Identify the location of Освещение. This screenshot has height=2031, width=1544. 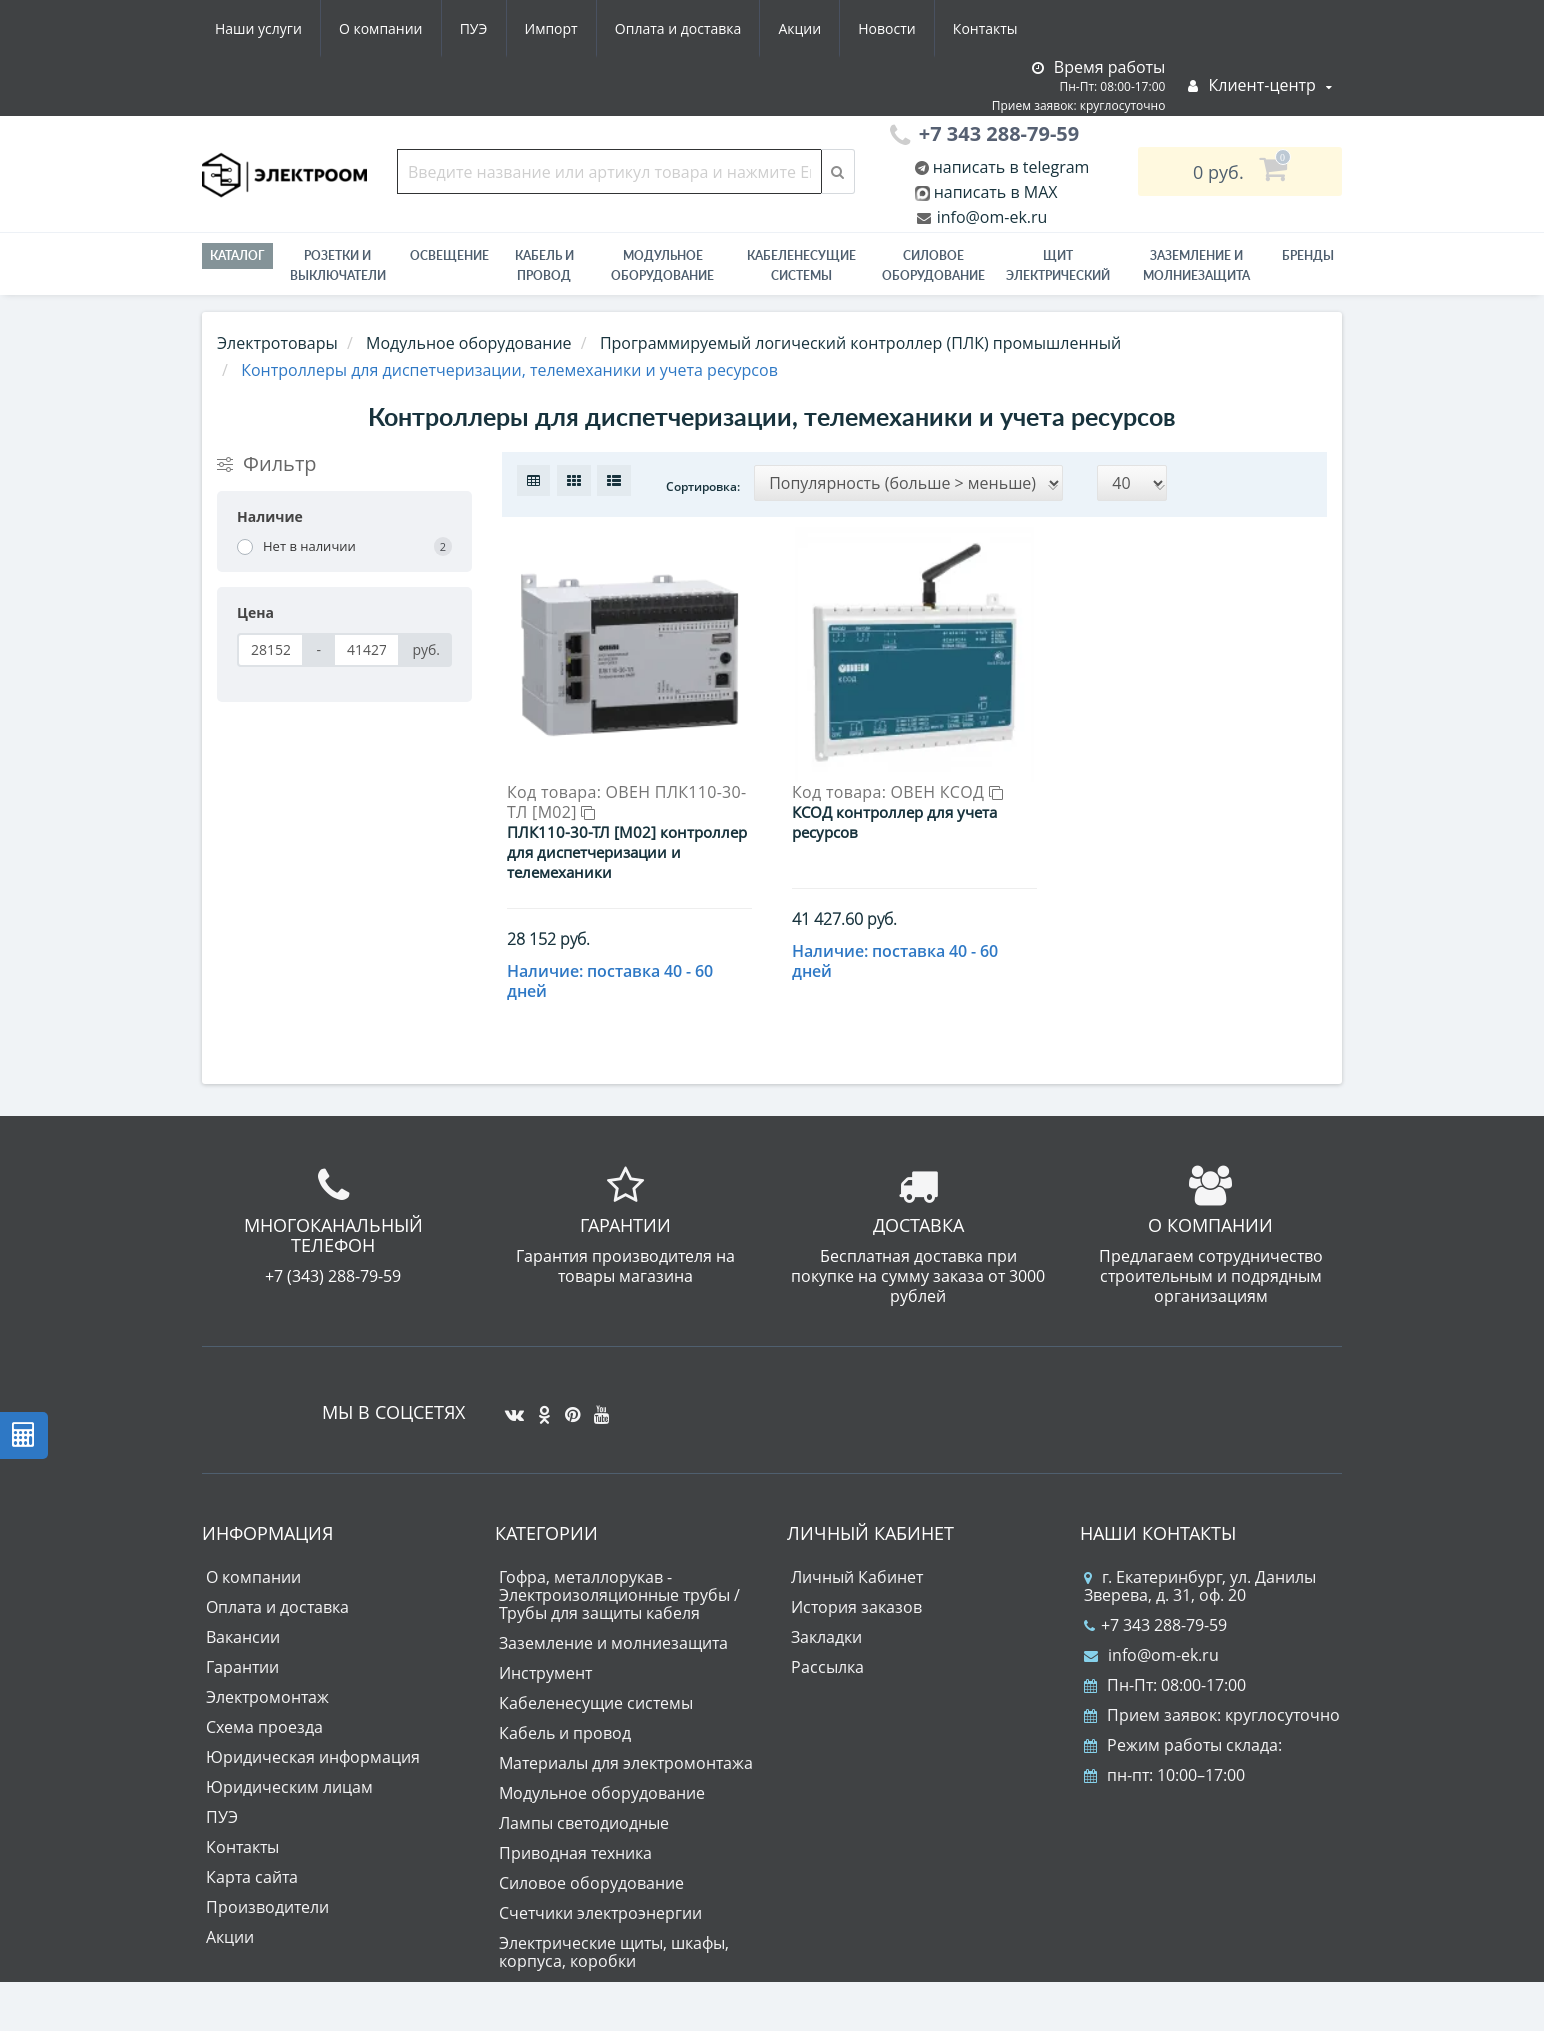
(449, 255).